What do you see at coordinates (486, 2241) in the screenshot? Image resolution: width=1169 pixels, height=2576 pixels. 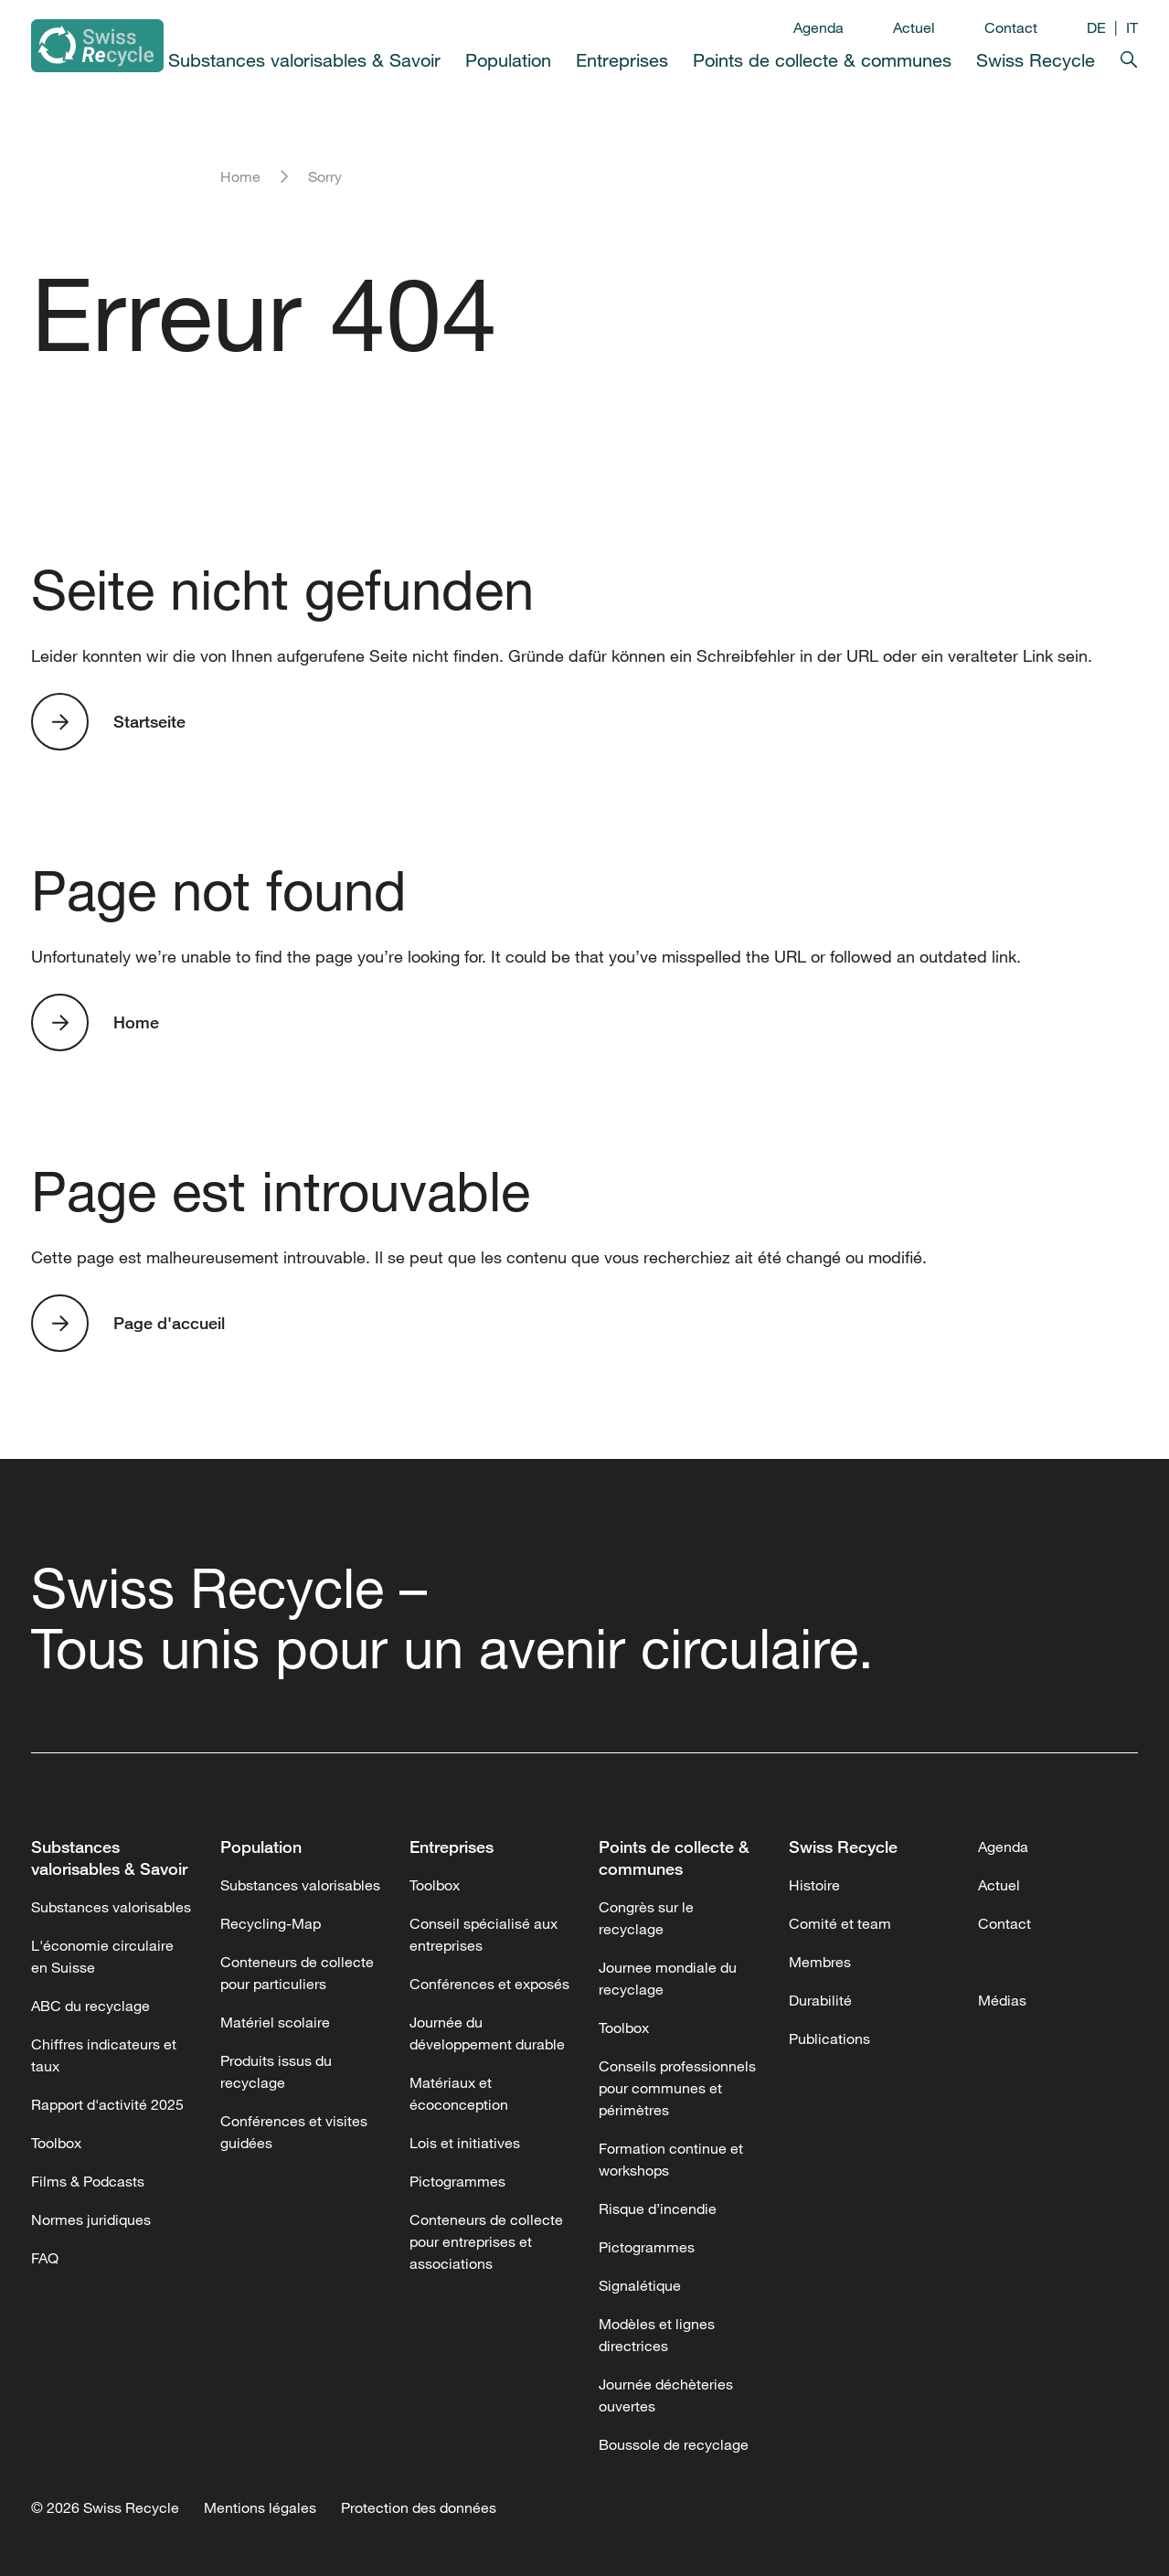 I see `Conteneurs de collecte pour entreprises et associations` at bounding box center [486, 2241].